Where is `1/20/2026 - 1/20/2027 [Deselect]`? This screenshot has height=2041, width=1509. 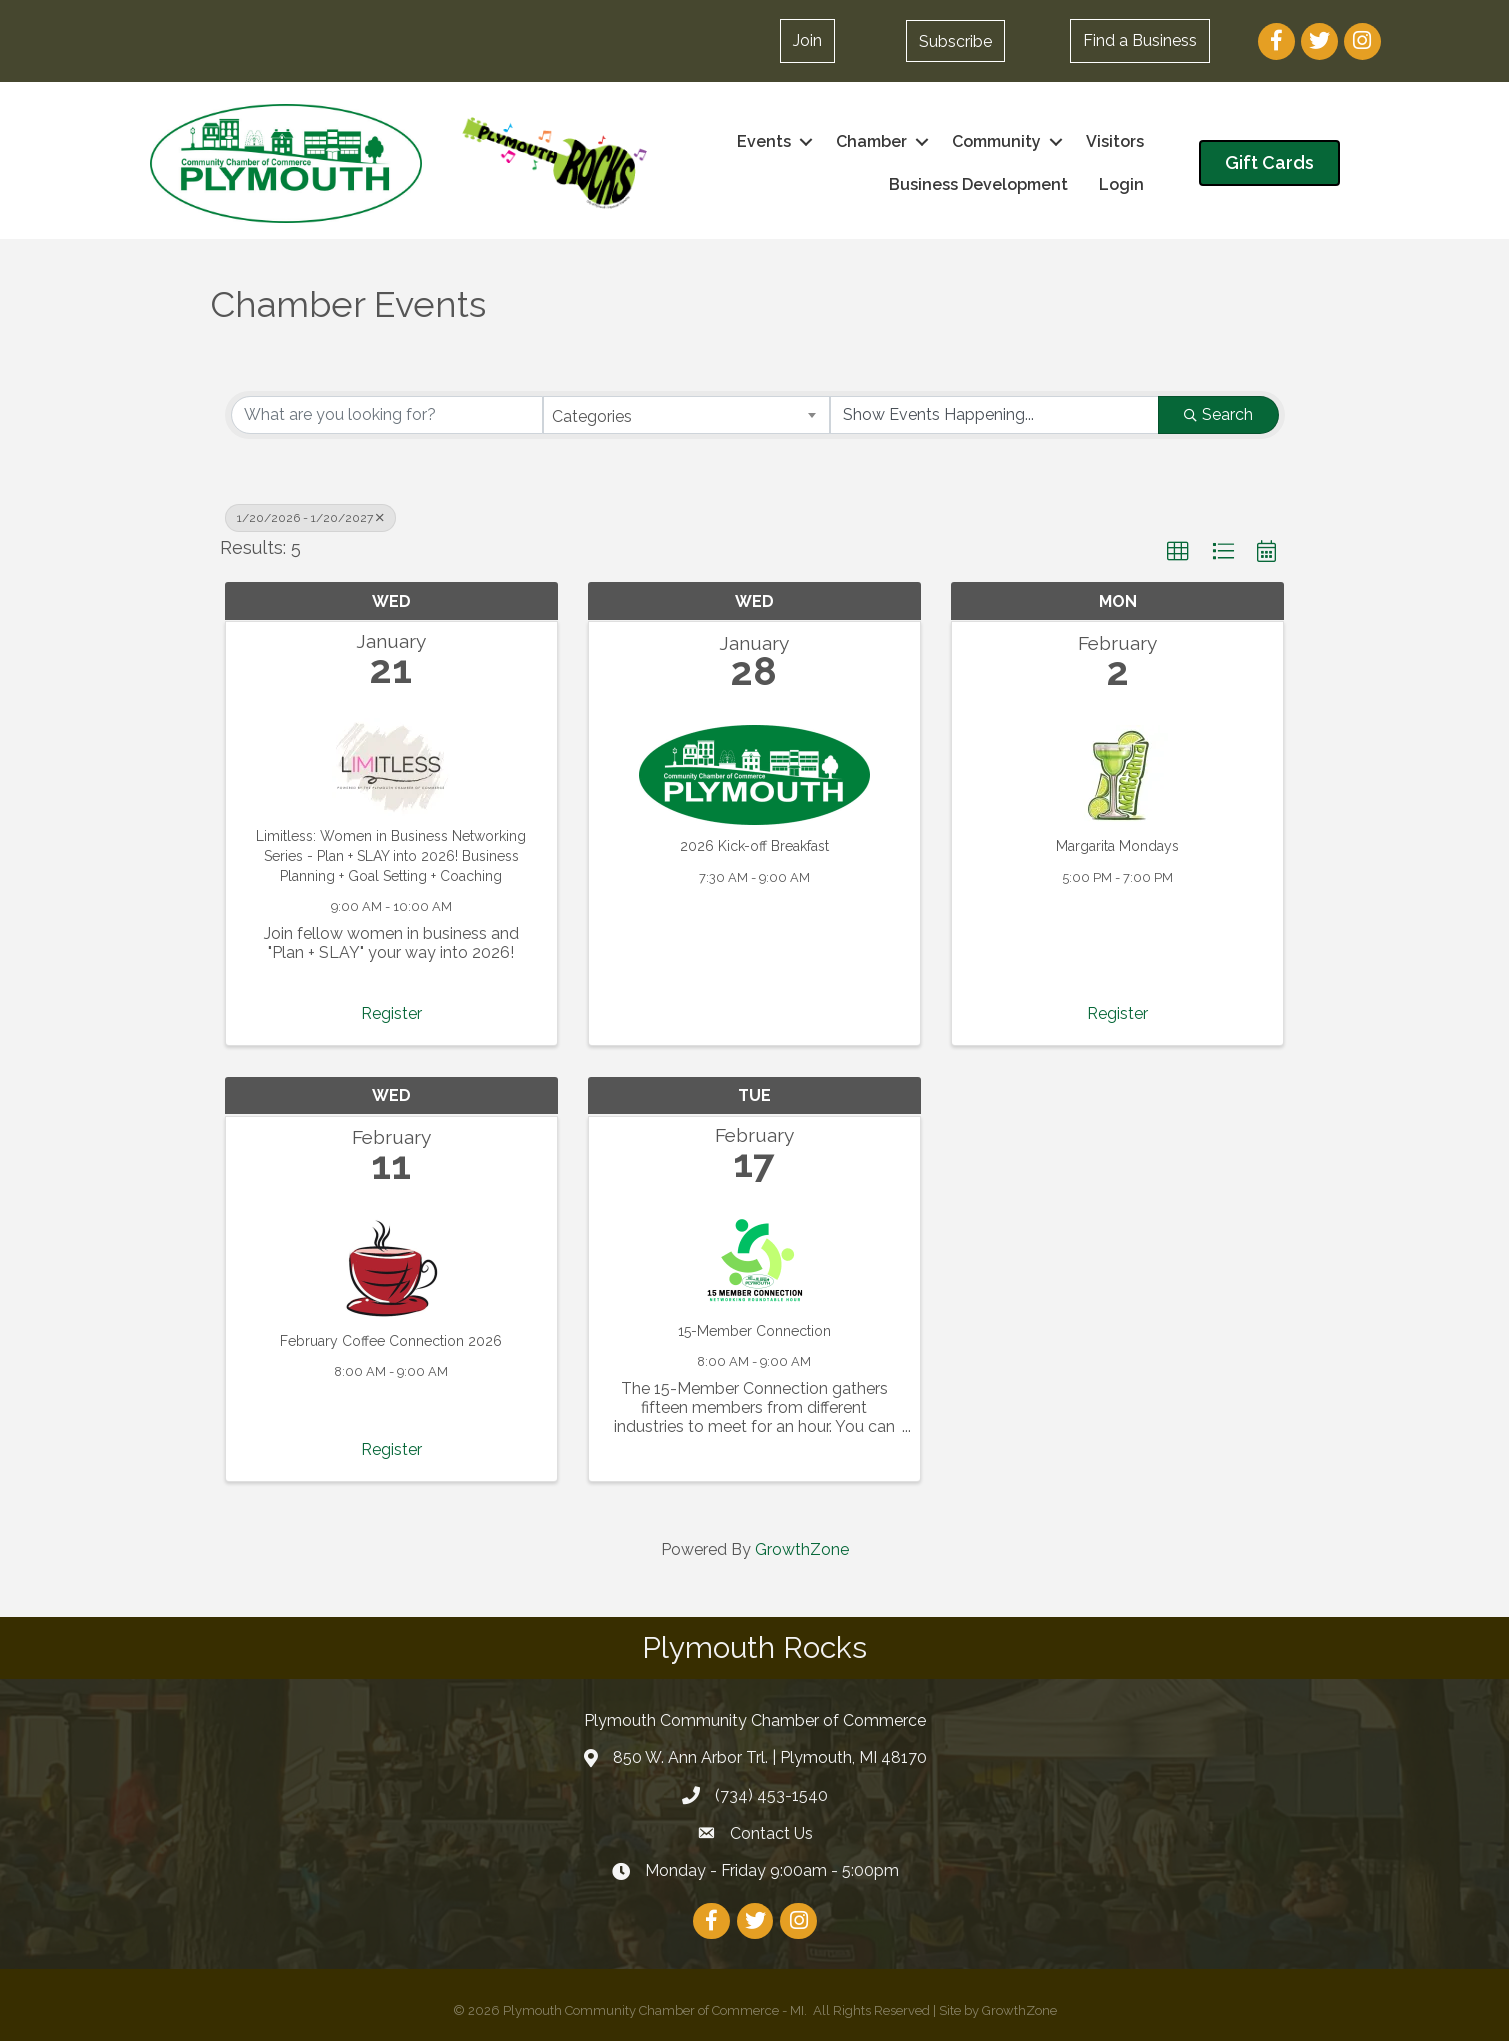 1/20/2026 - 1/20/2027 [Deselect] is located at coordinates (310, 518).